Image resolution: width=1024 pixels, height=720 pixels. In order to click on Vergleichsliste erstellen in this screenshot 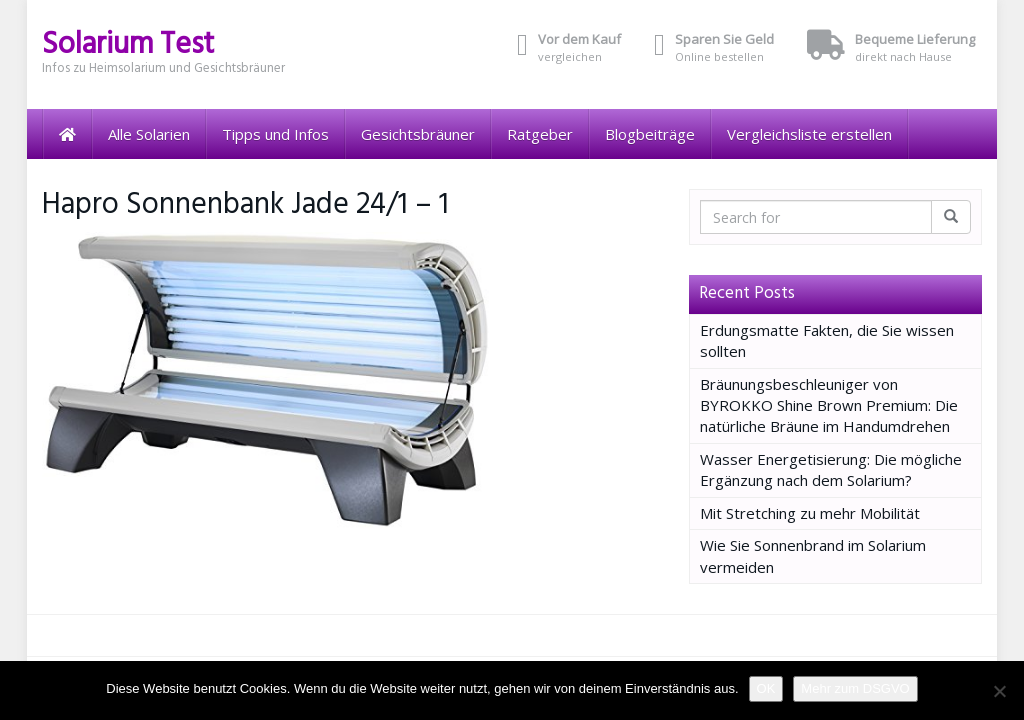, I will do `click(809, 134)`.